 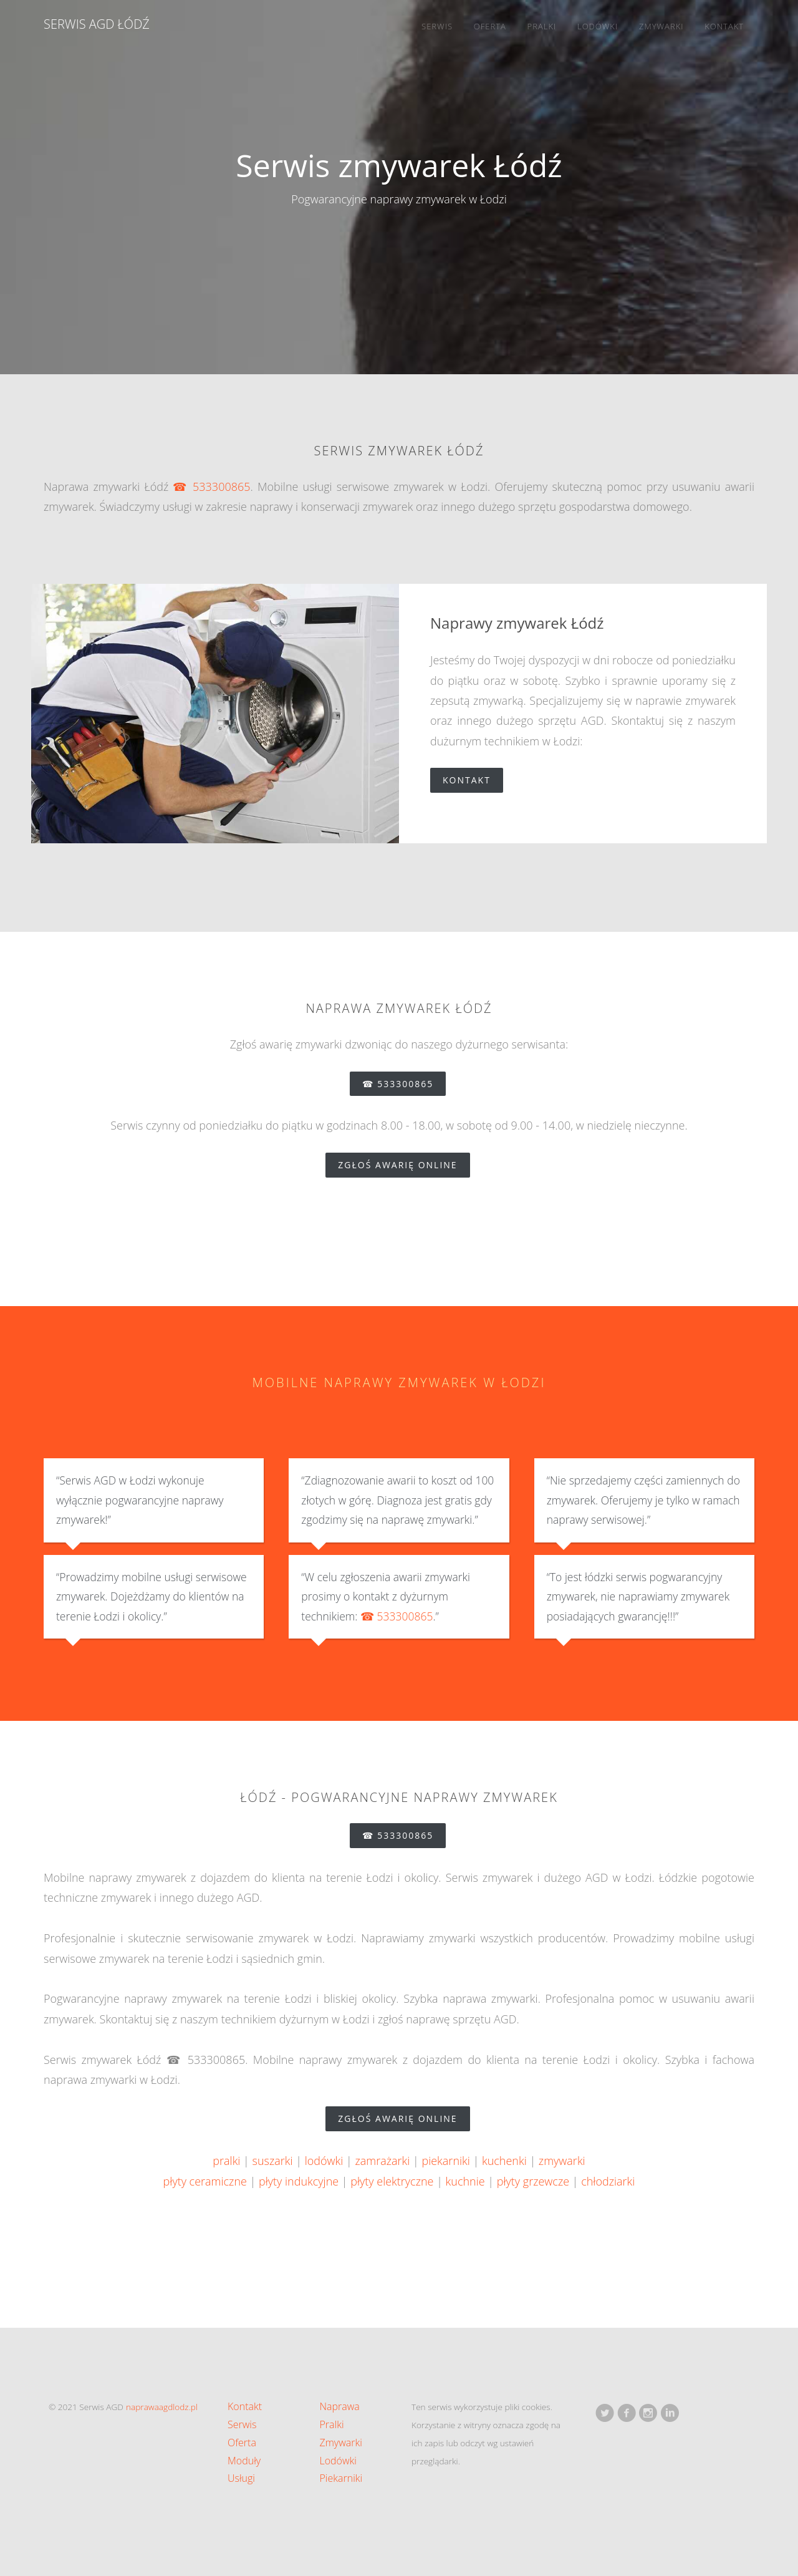 I want to click on Moduły, so click(x=244, y=2460).